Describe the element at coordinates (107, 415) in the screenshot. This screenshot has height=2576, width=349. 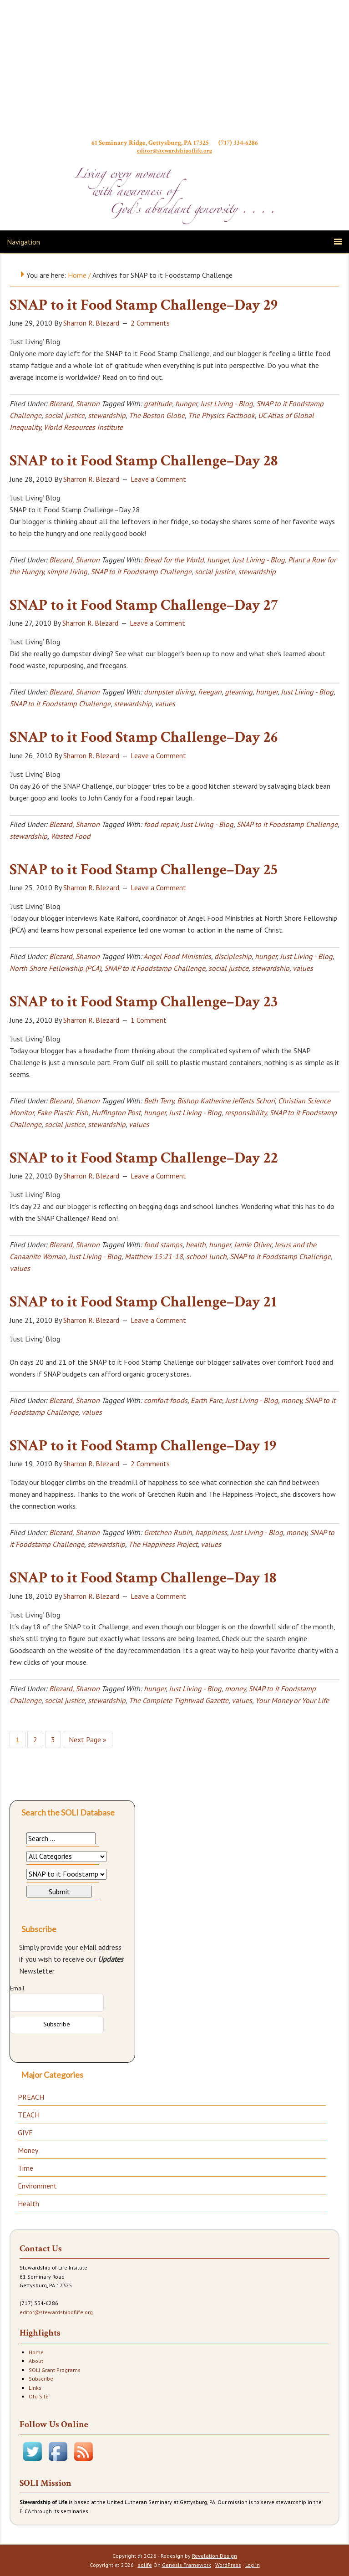
I see `stewardship` at that location.